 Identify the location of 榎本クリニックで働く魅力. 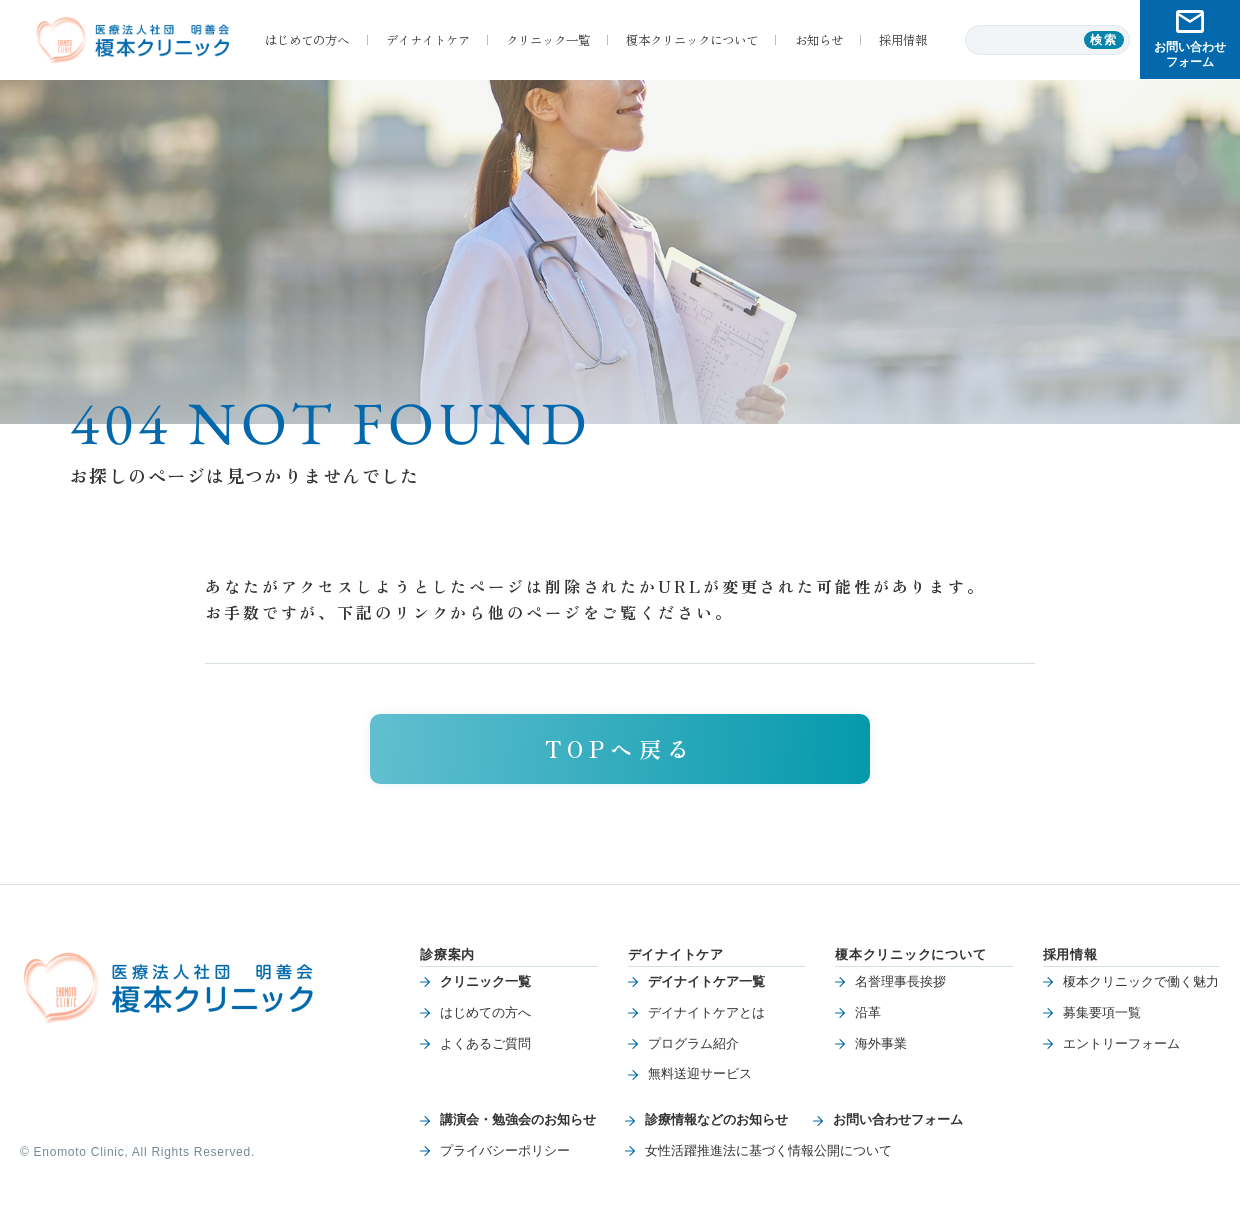
(1141, 981).